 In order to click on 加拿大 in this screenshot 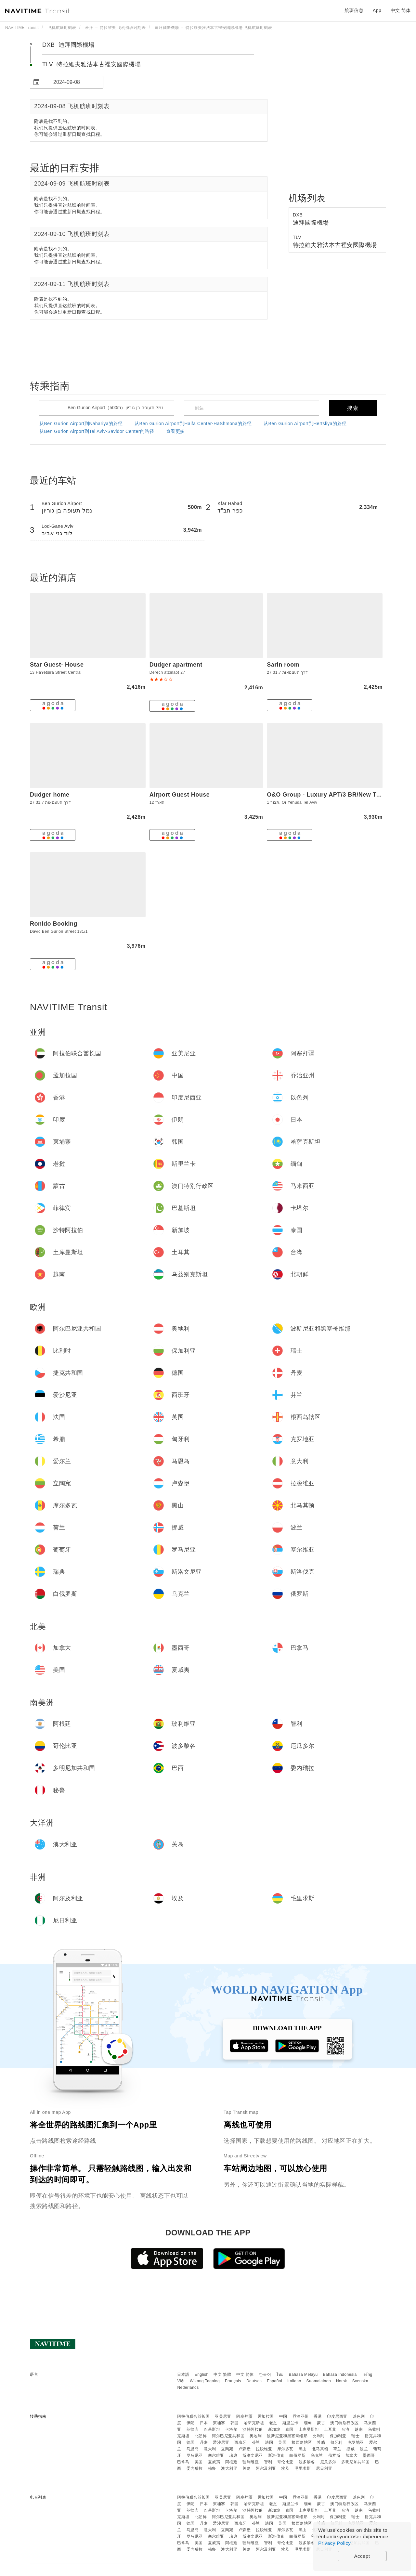, I will do `click(351, 2455)`.